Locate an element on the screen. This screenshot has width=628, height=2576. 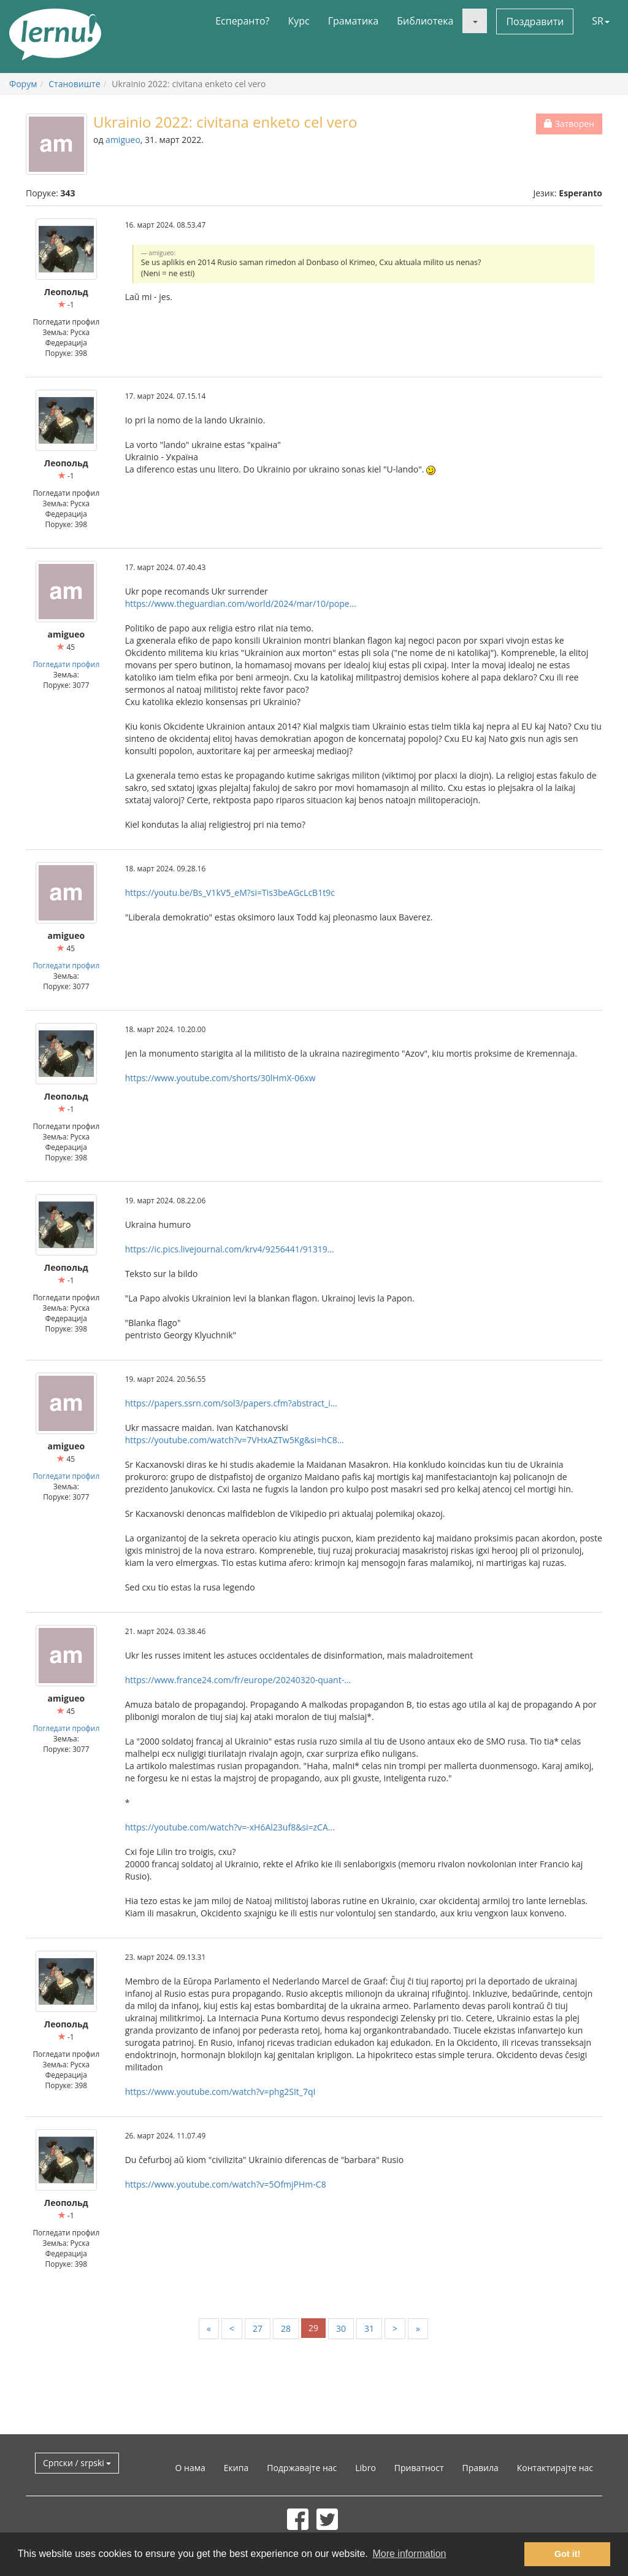
Библиотека is located at coordinates (425, 21).